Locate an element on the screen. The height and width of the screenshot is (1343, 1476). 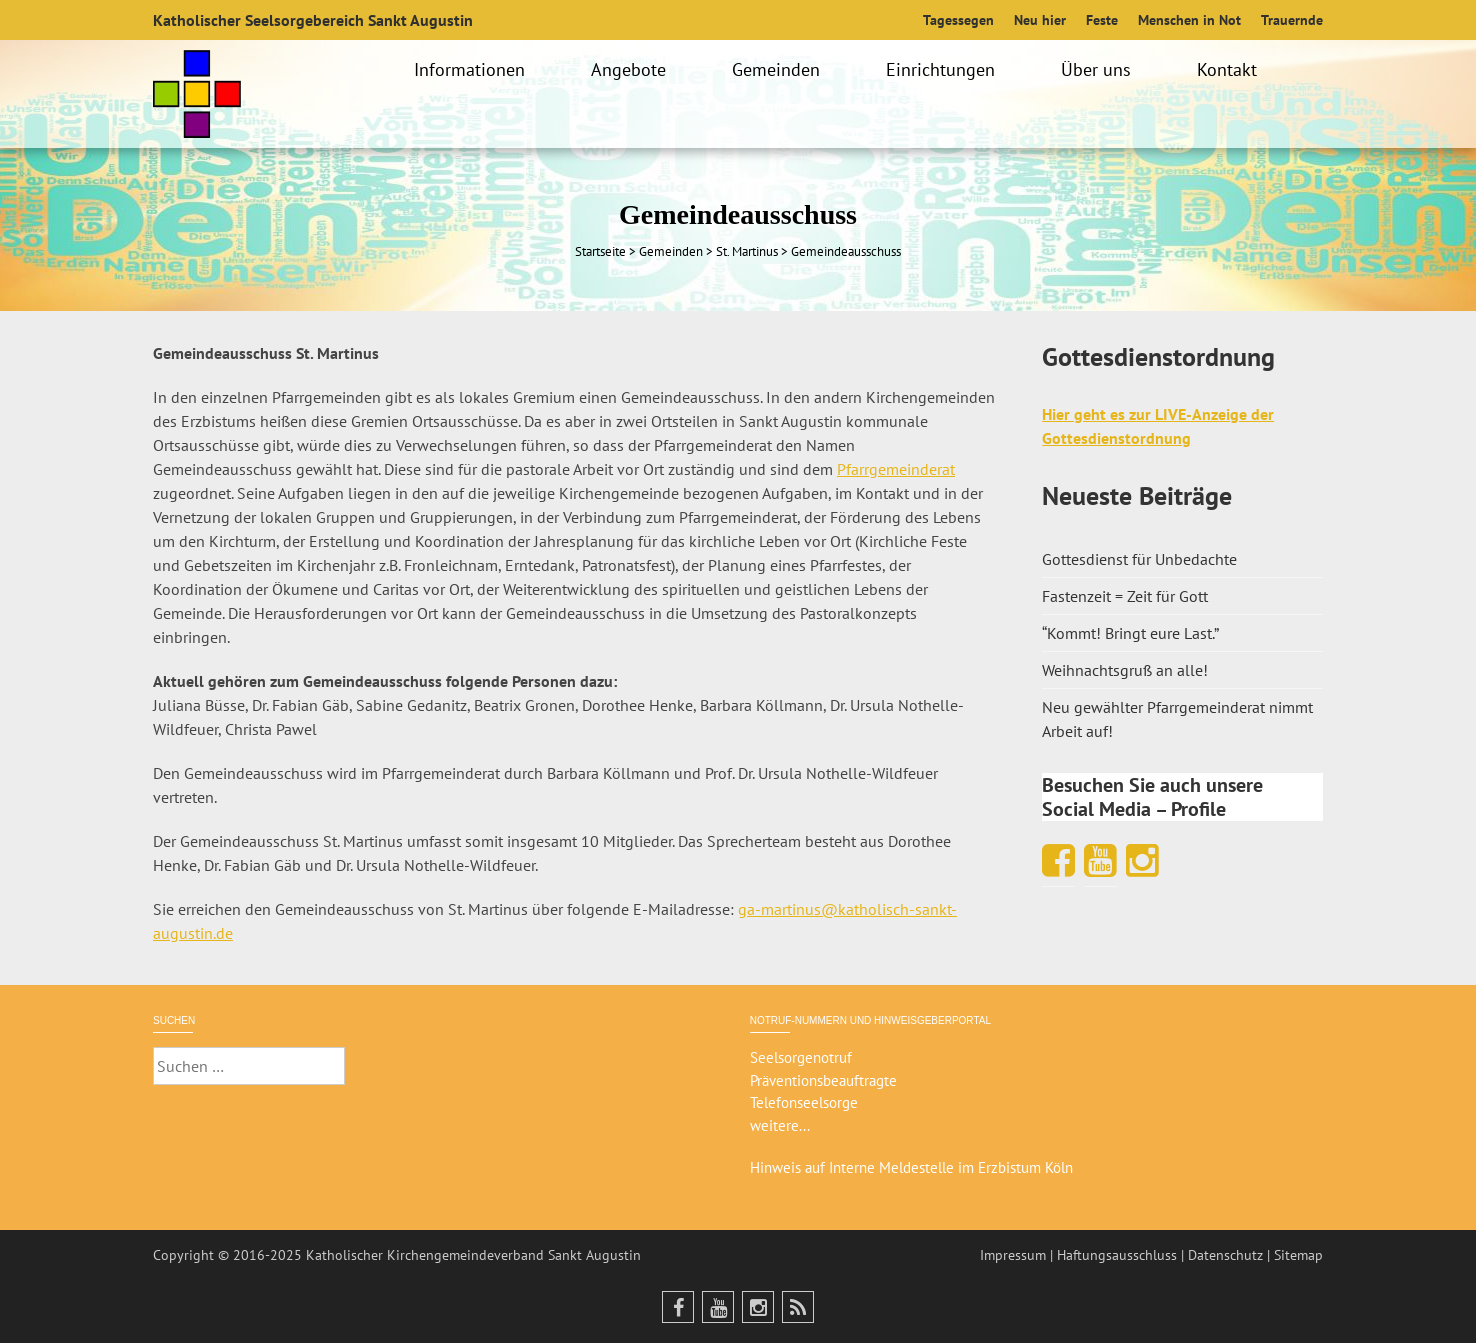
Pfarrgemeinderat is located at coordinates (896, 469).